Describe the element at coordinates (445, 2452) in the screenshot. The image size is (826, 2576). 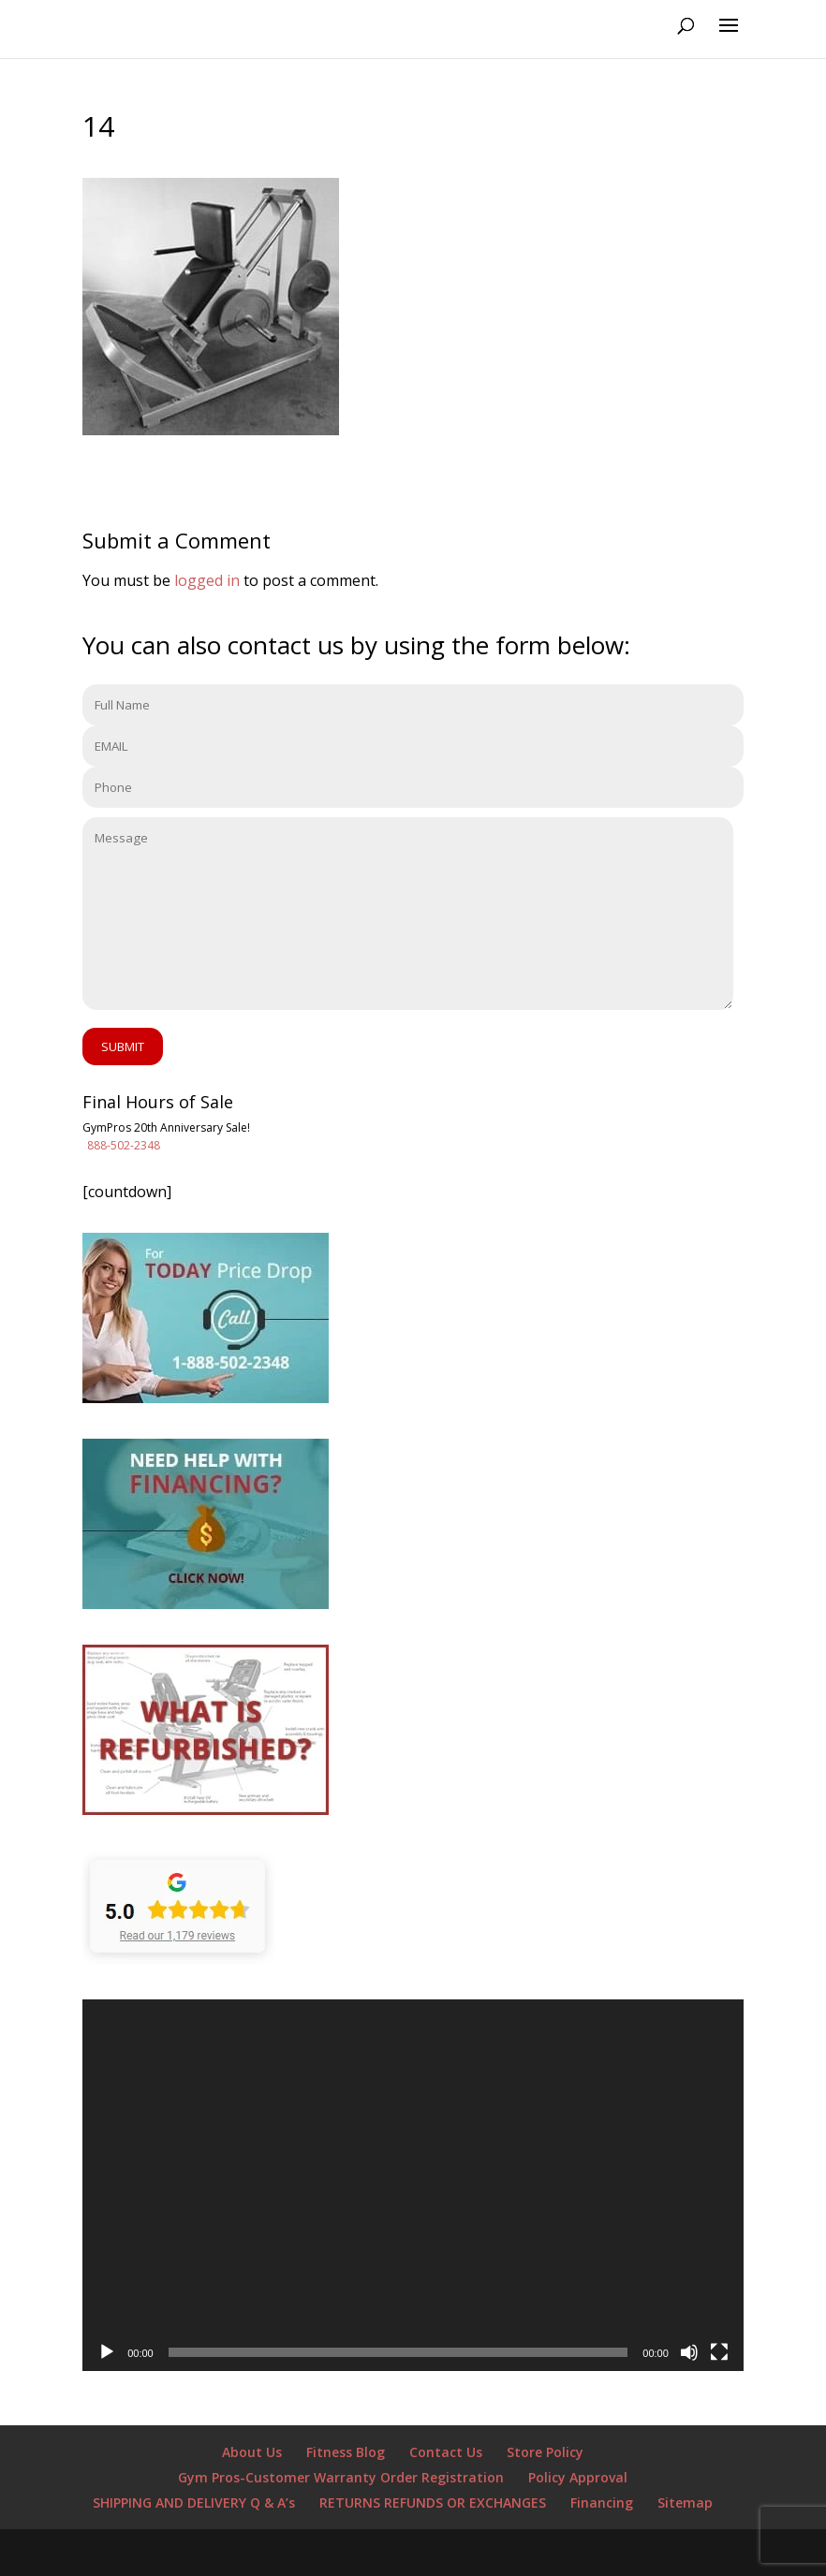
I see `Contact Us` at that location.